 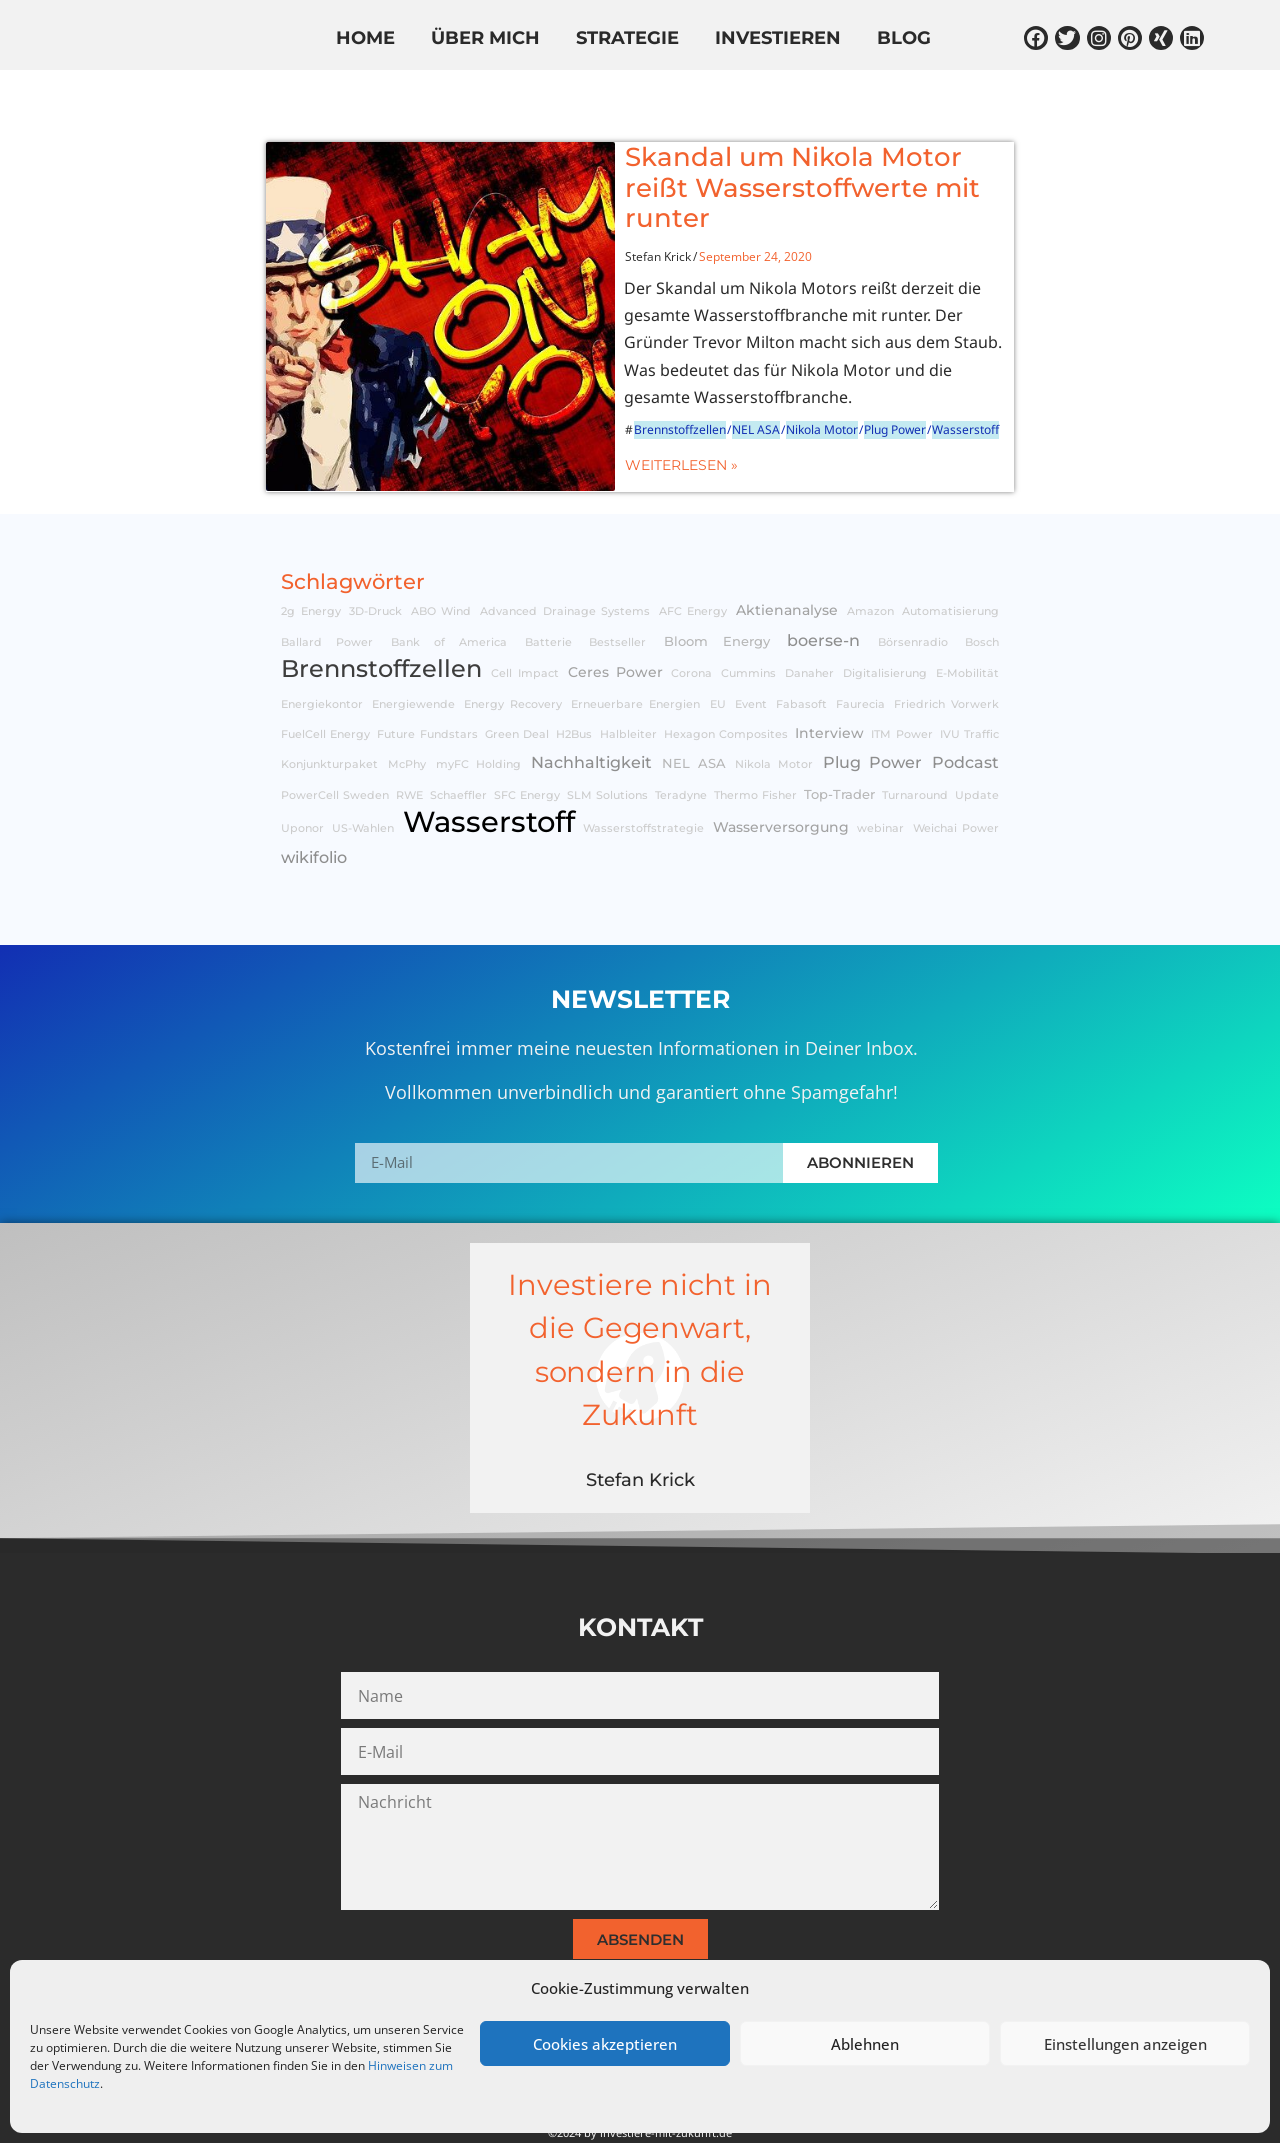 I want to click on Green Deal, so click(x=517, y=684).